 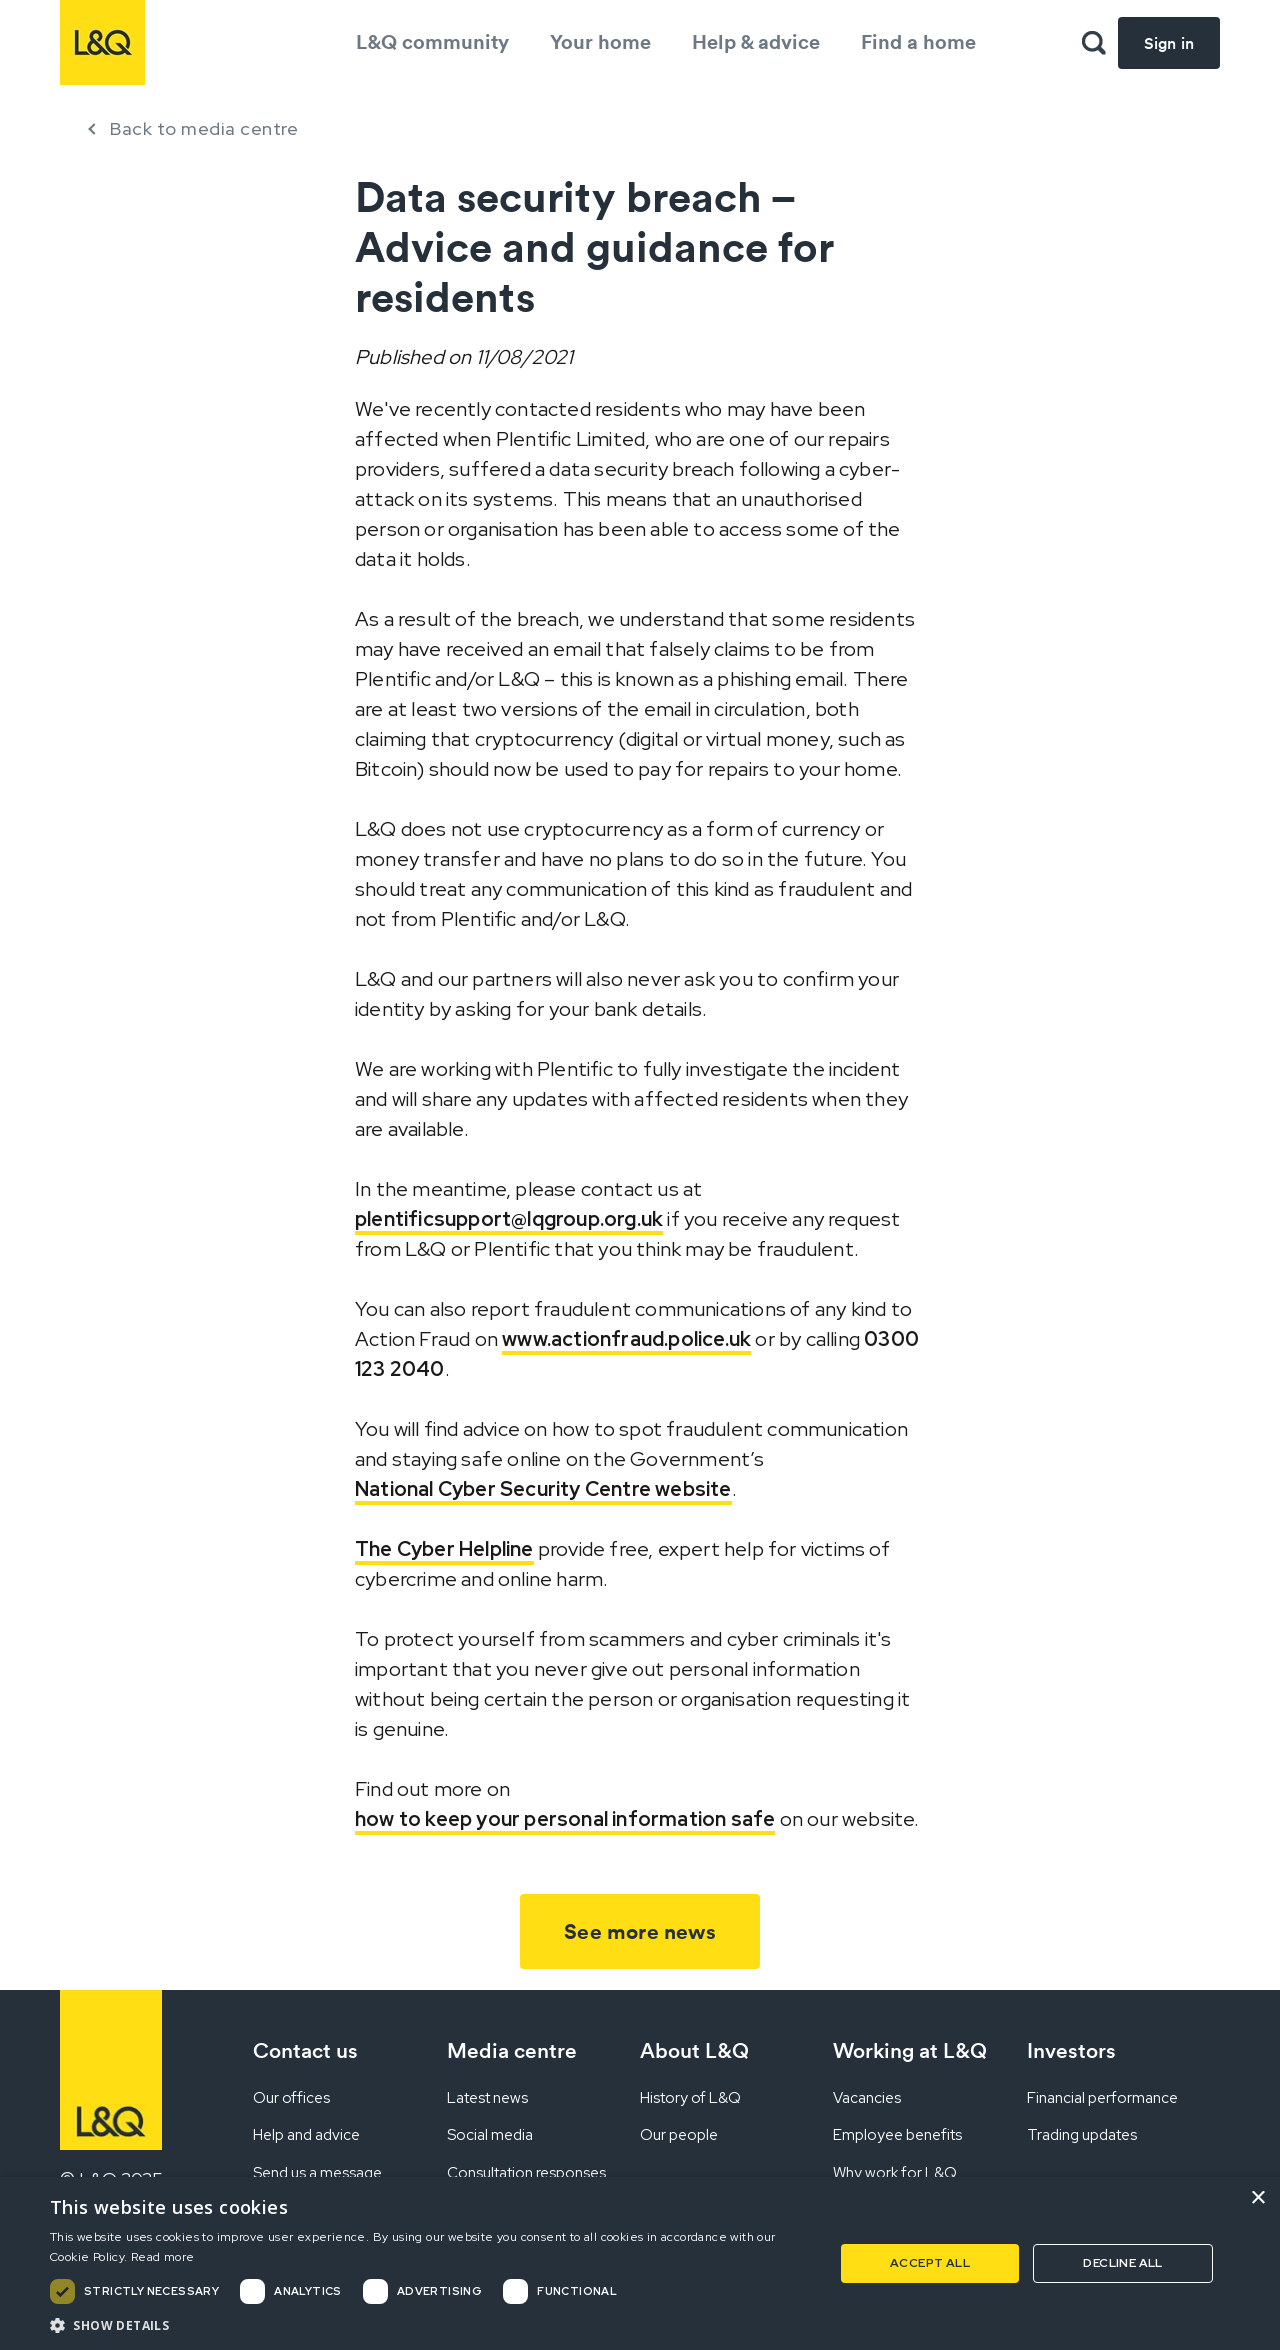 What do you see at coordinates (163, 2257) in the screenshot?
I see `Read more [Read more, opens a new window]` at bounding box center [163, 2257].